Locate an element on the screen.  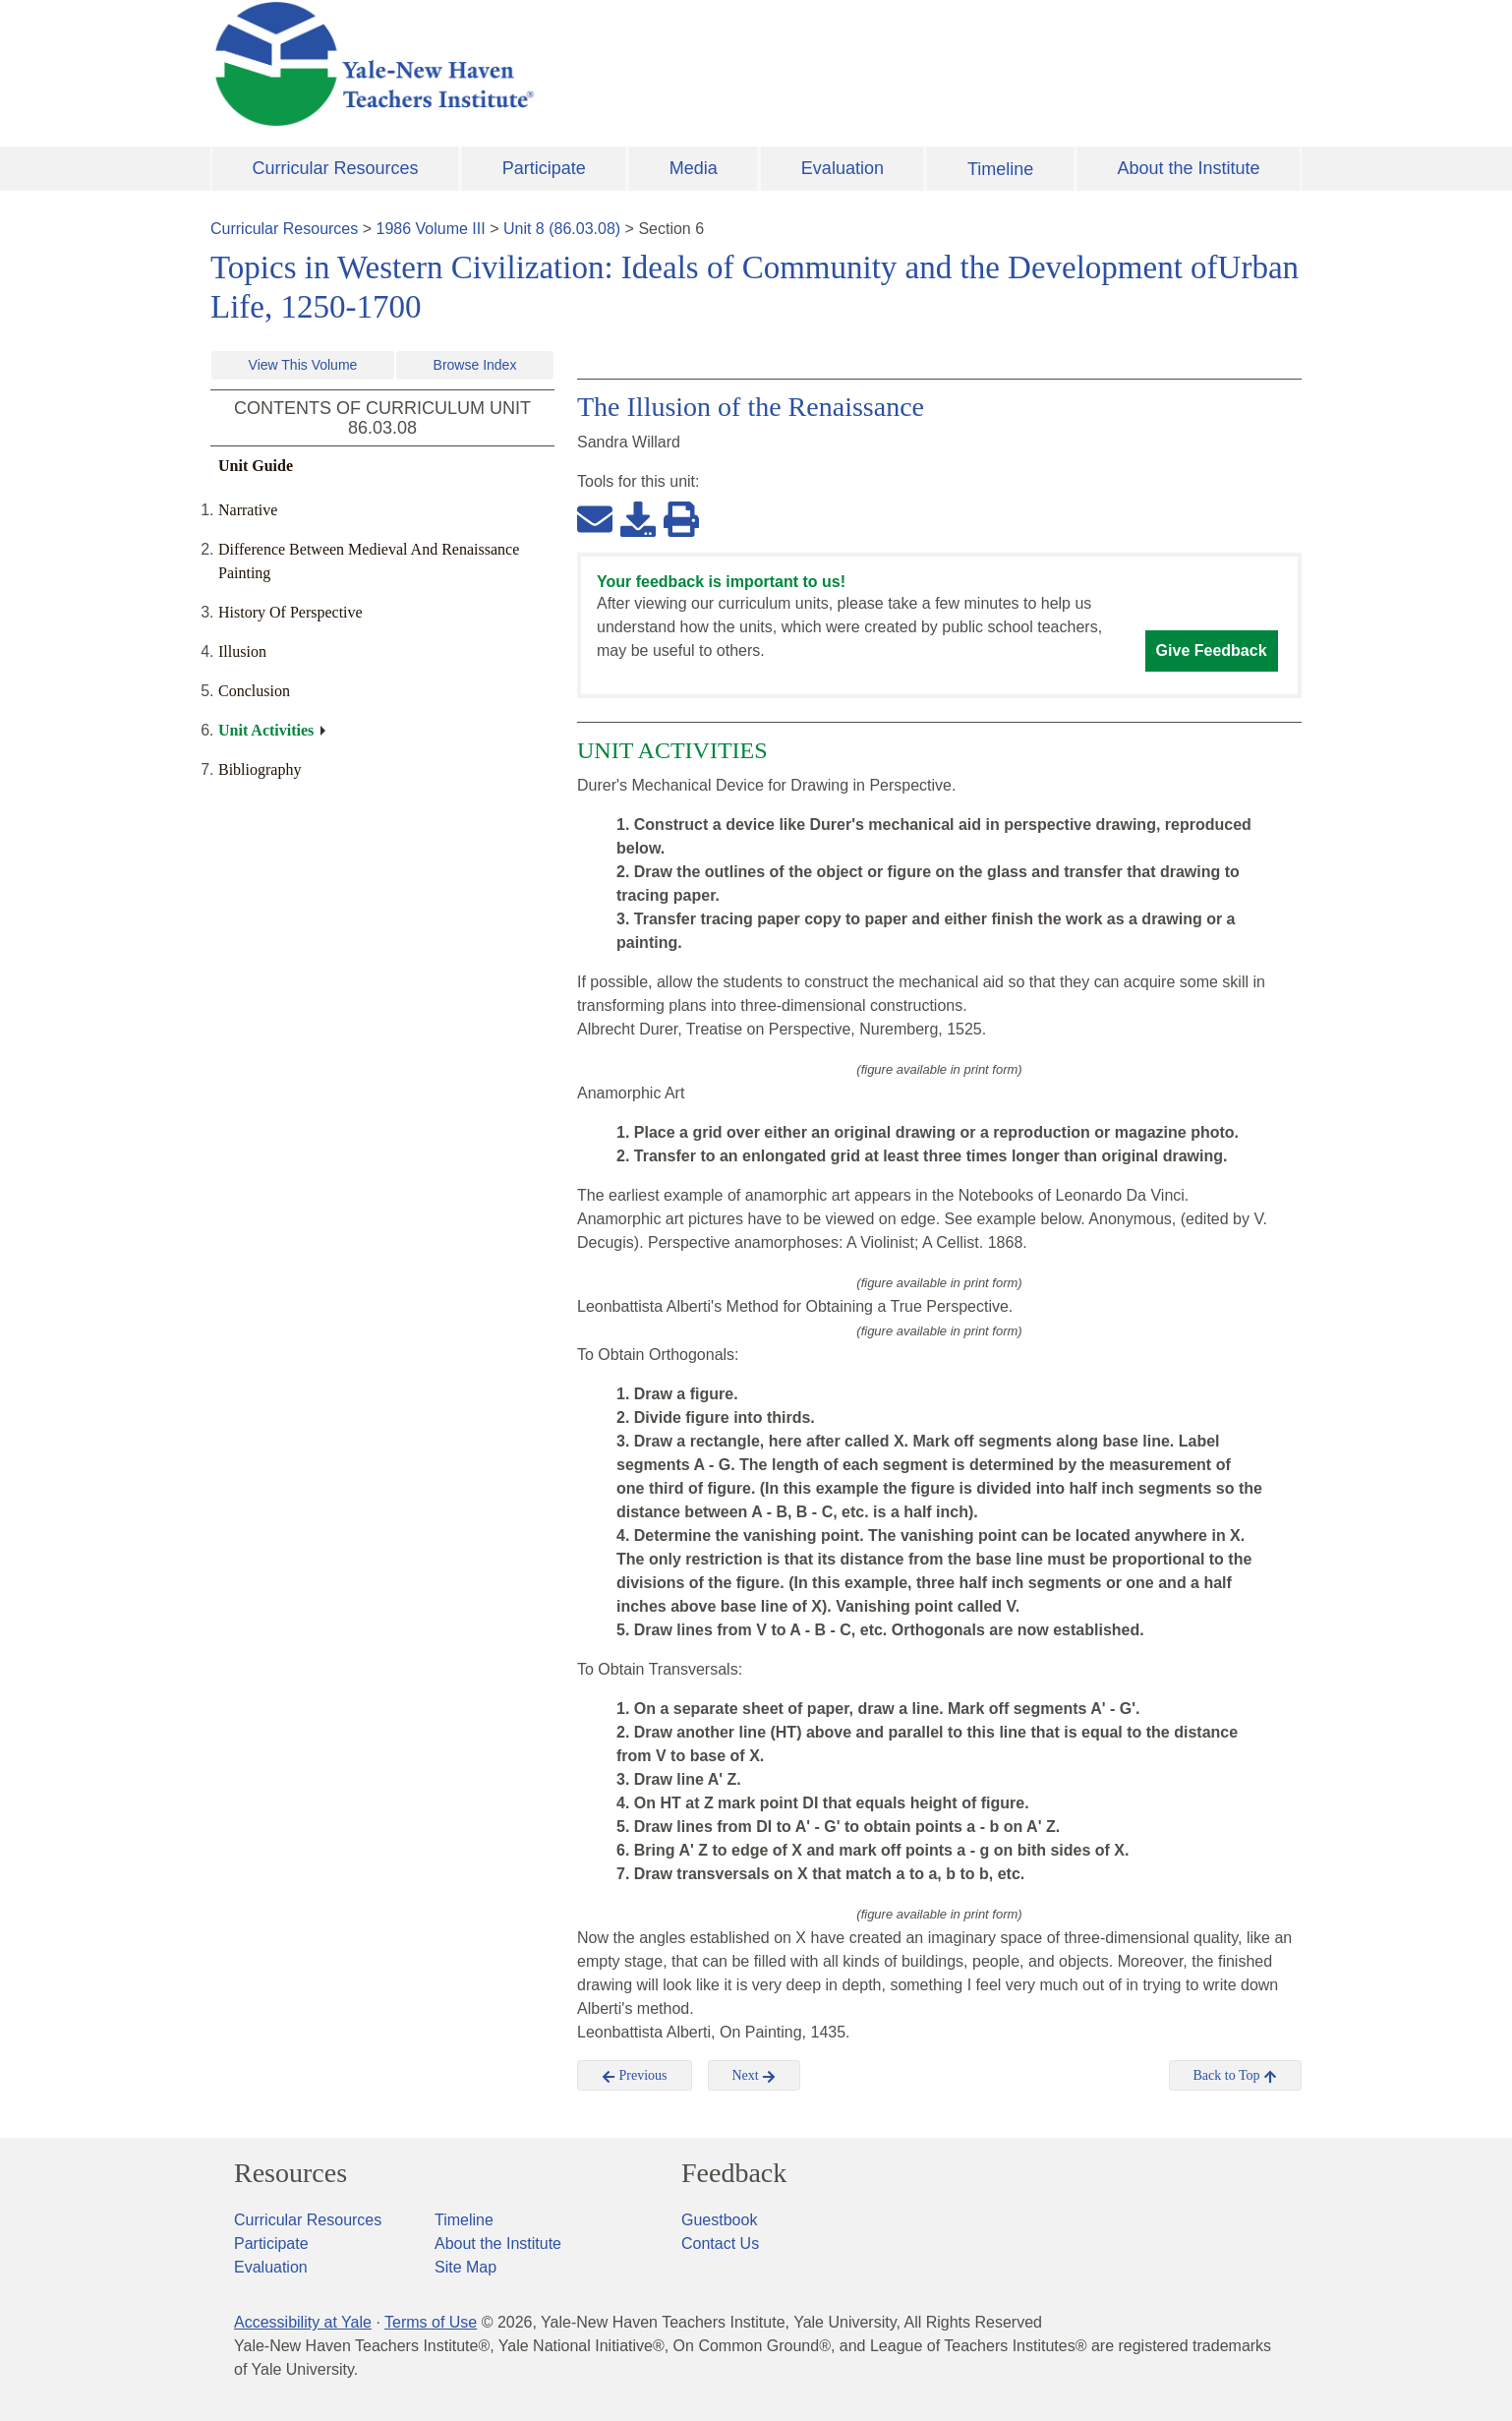
Next [button] is located at coordinates (754, 2076).